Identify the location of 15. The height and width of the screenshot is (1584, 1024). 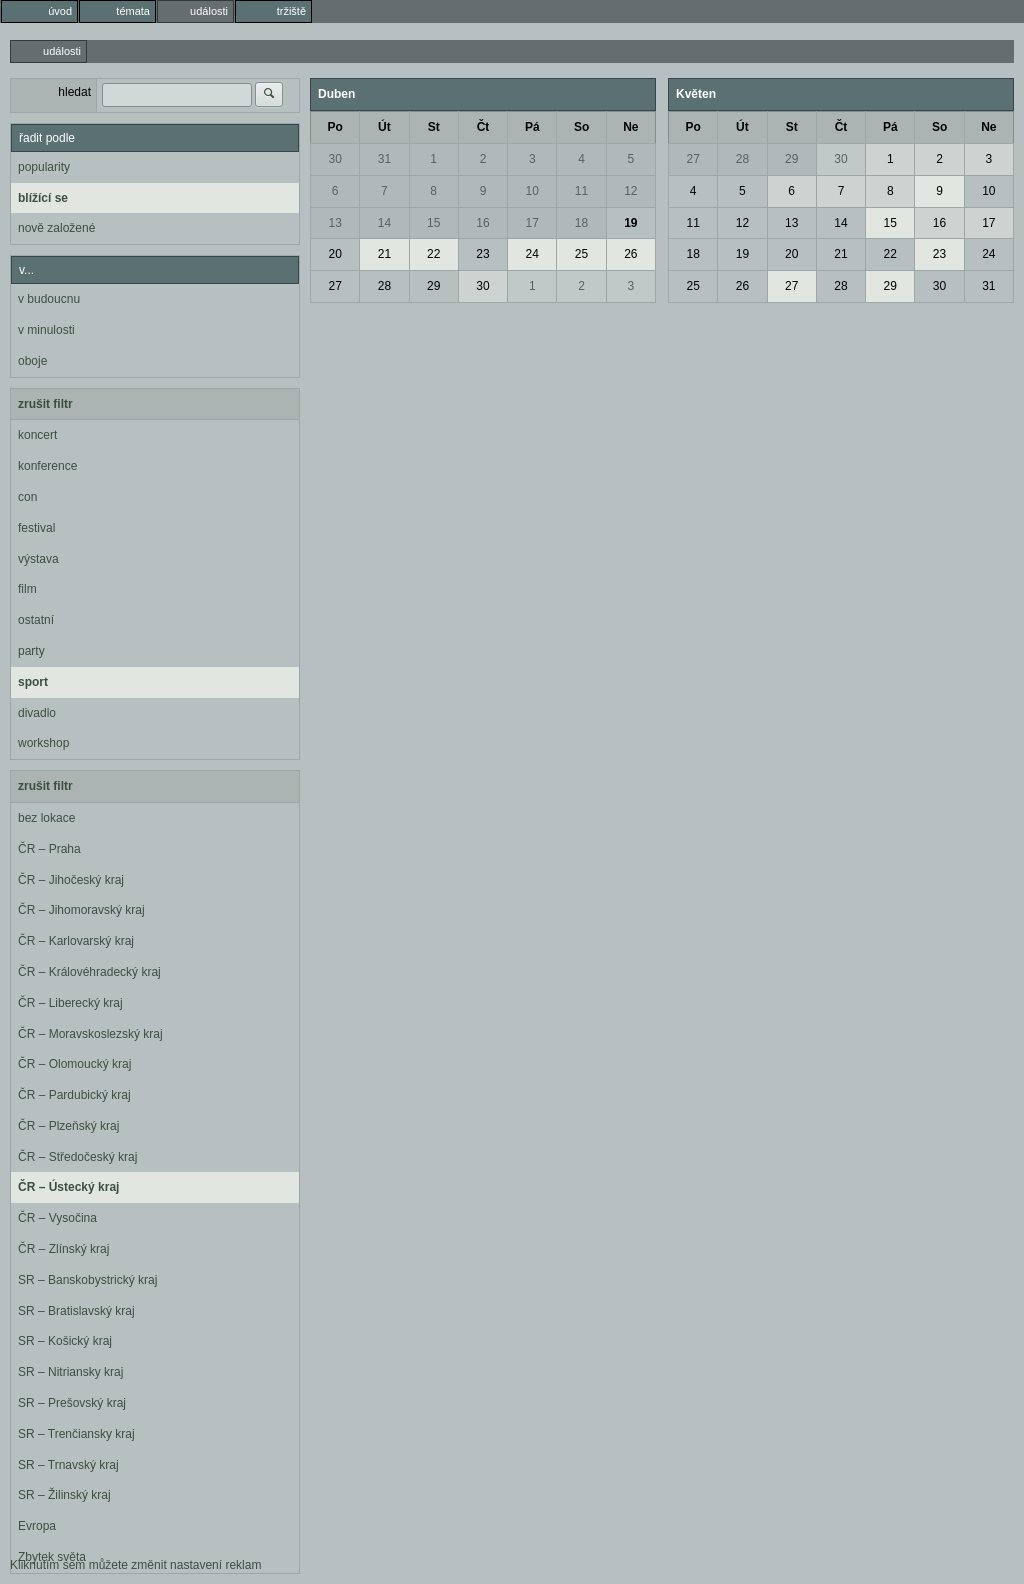
(433, 223).